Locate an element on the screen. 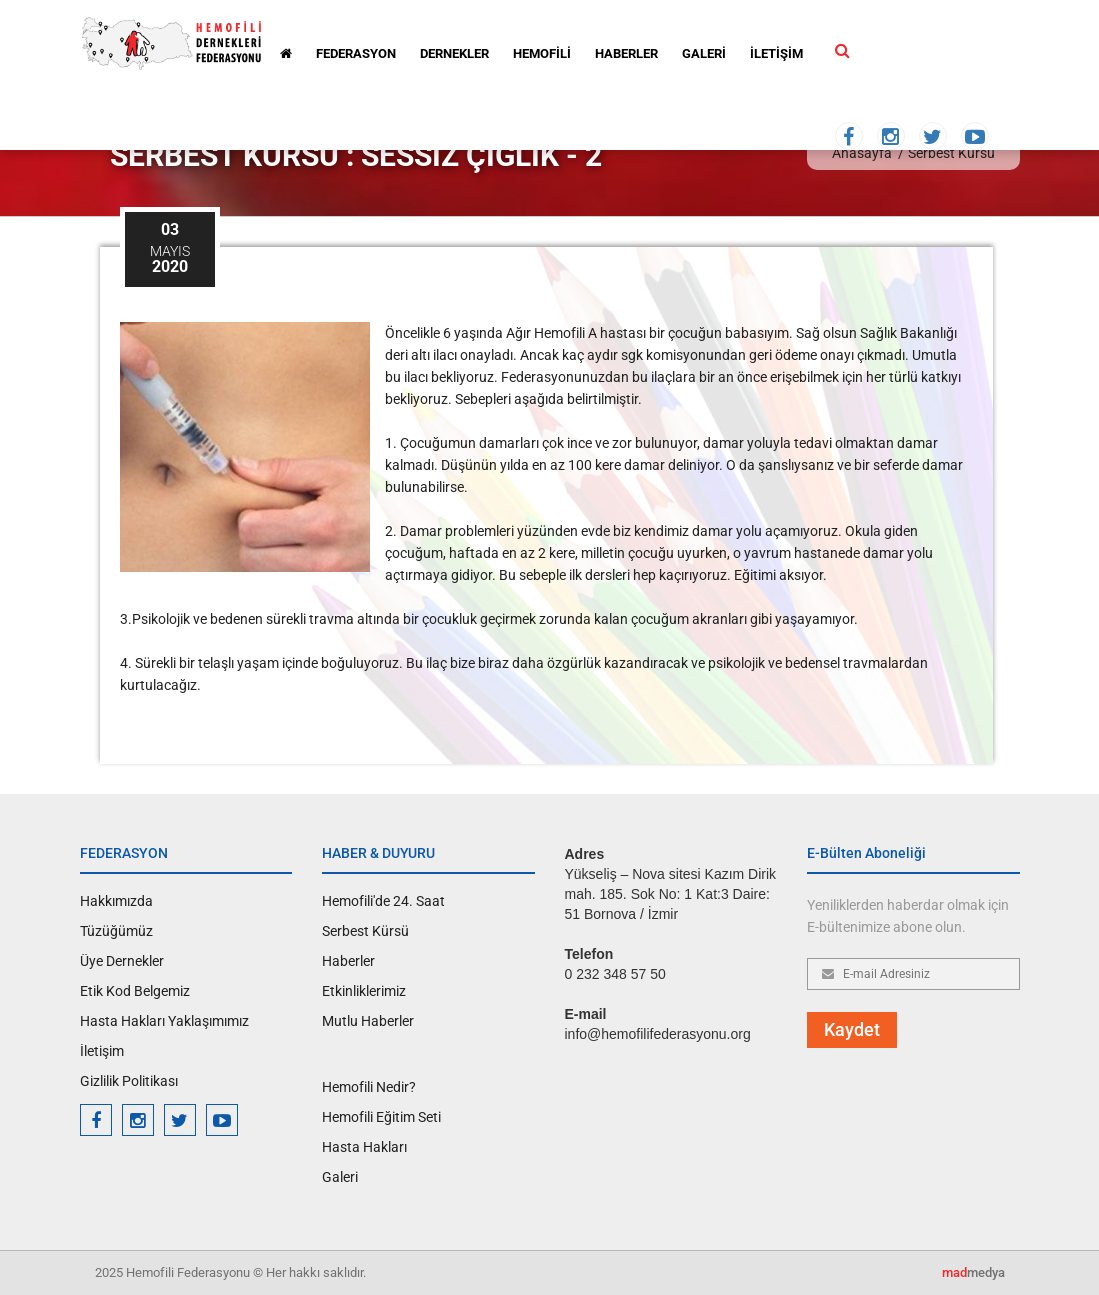 Image resolution: width=1099 pixels, height=1295 pixels. Hemofili Eğitim Seti is located at coordinates (381, 1117).